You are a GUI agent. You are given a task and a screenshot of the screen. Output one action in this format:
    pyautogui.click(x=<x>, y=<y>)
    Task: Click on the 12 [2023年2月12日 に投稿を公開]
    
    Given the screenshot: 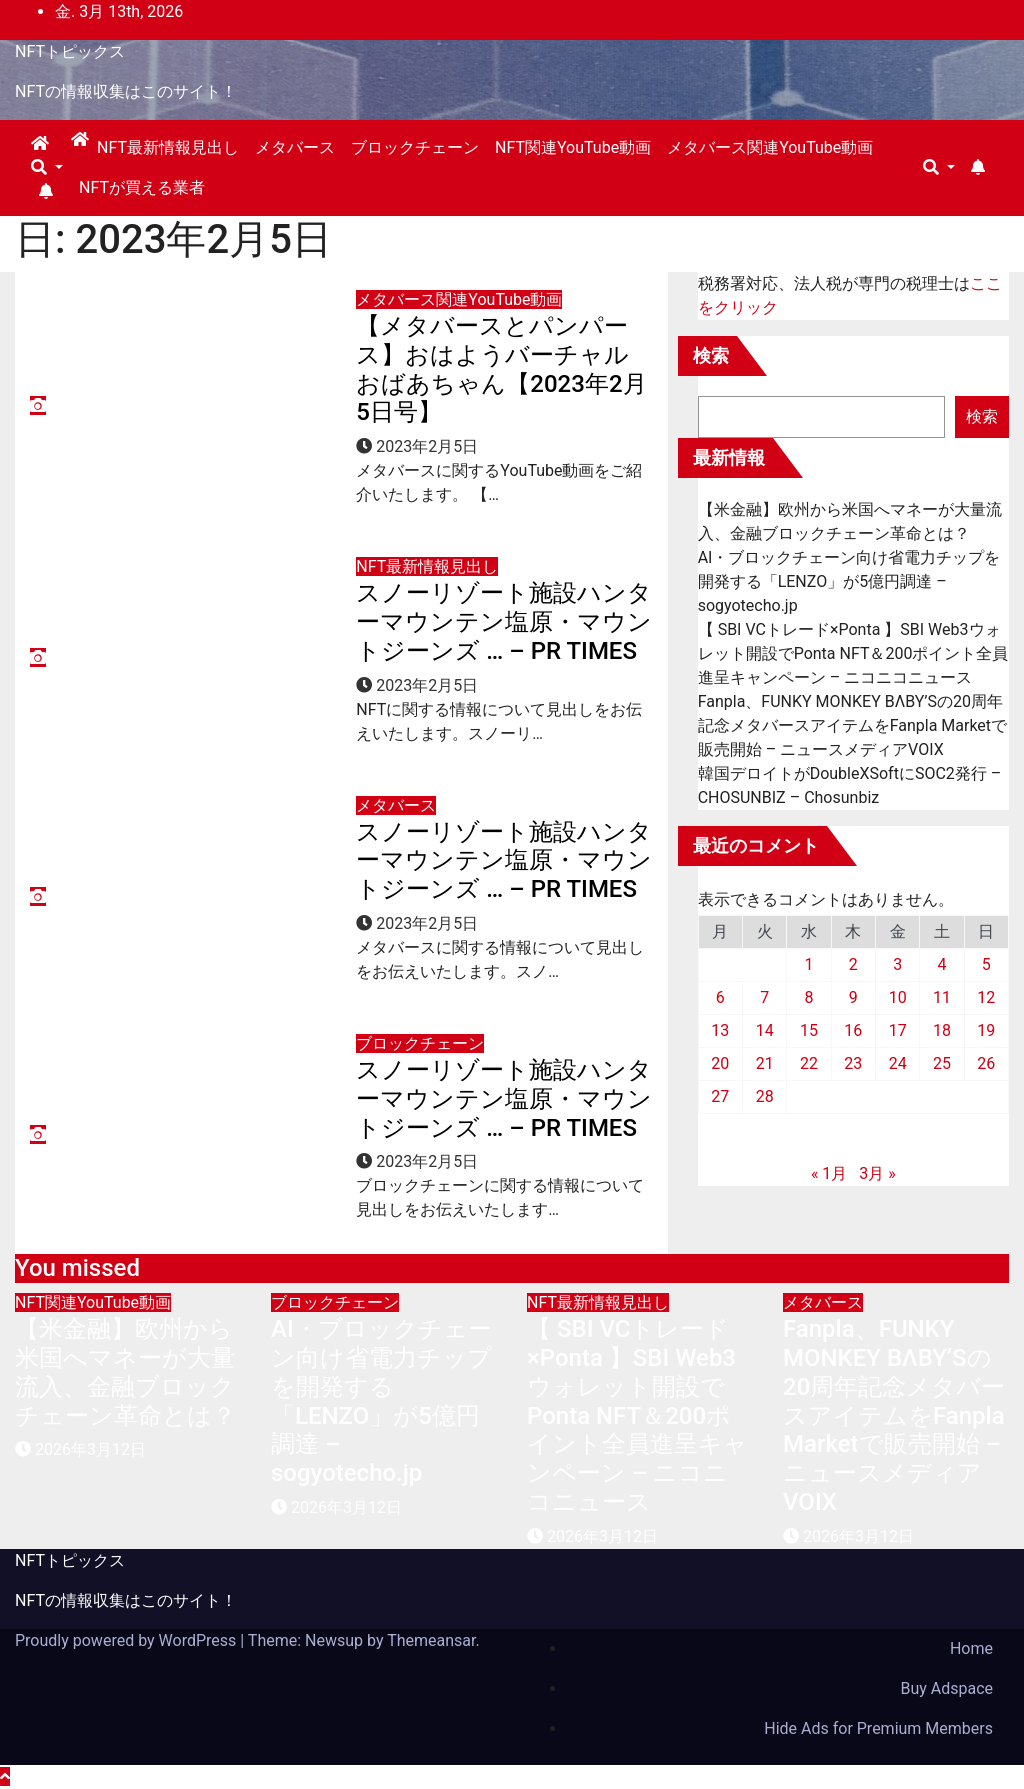 What is the action you would take?
    pyautogui.click(x=986, y=997)
    